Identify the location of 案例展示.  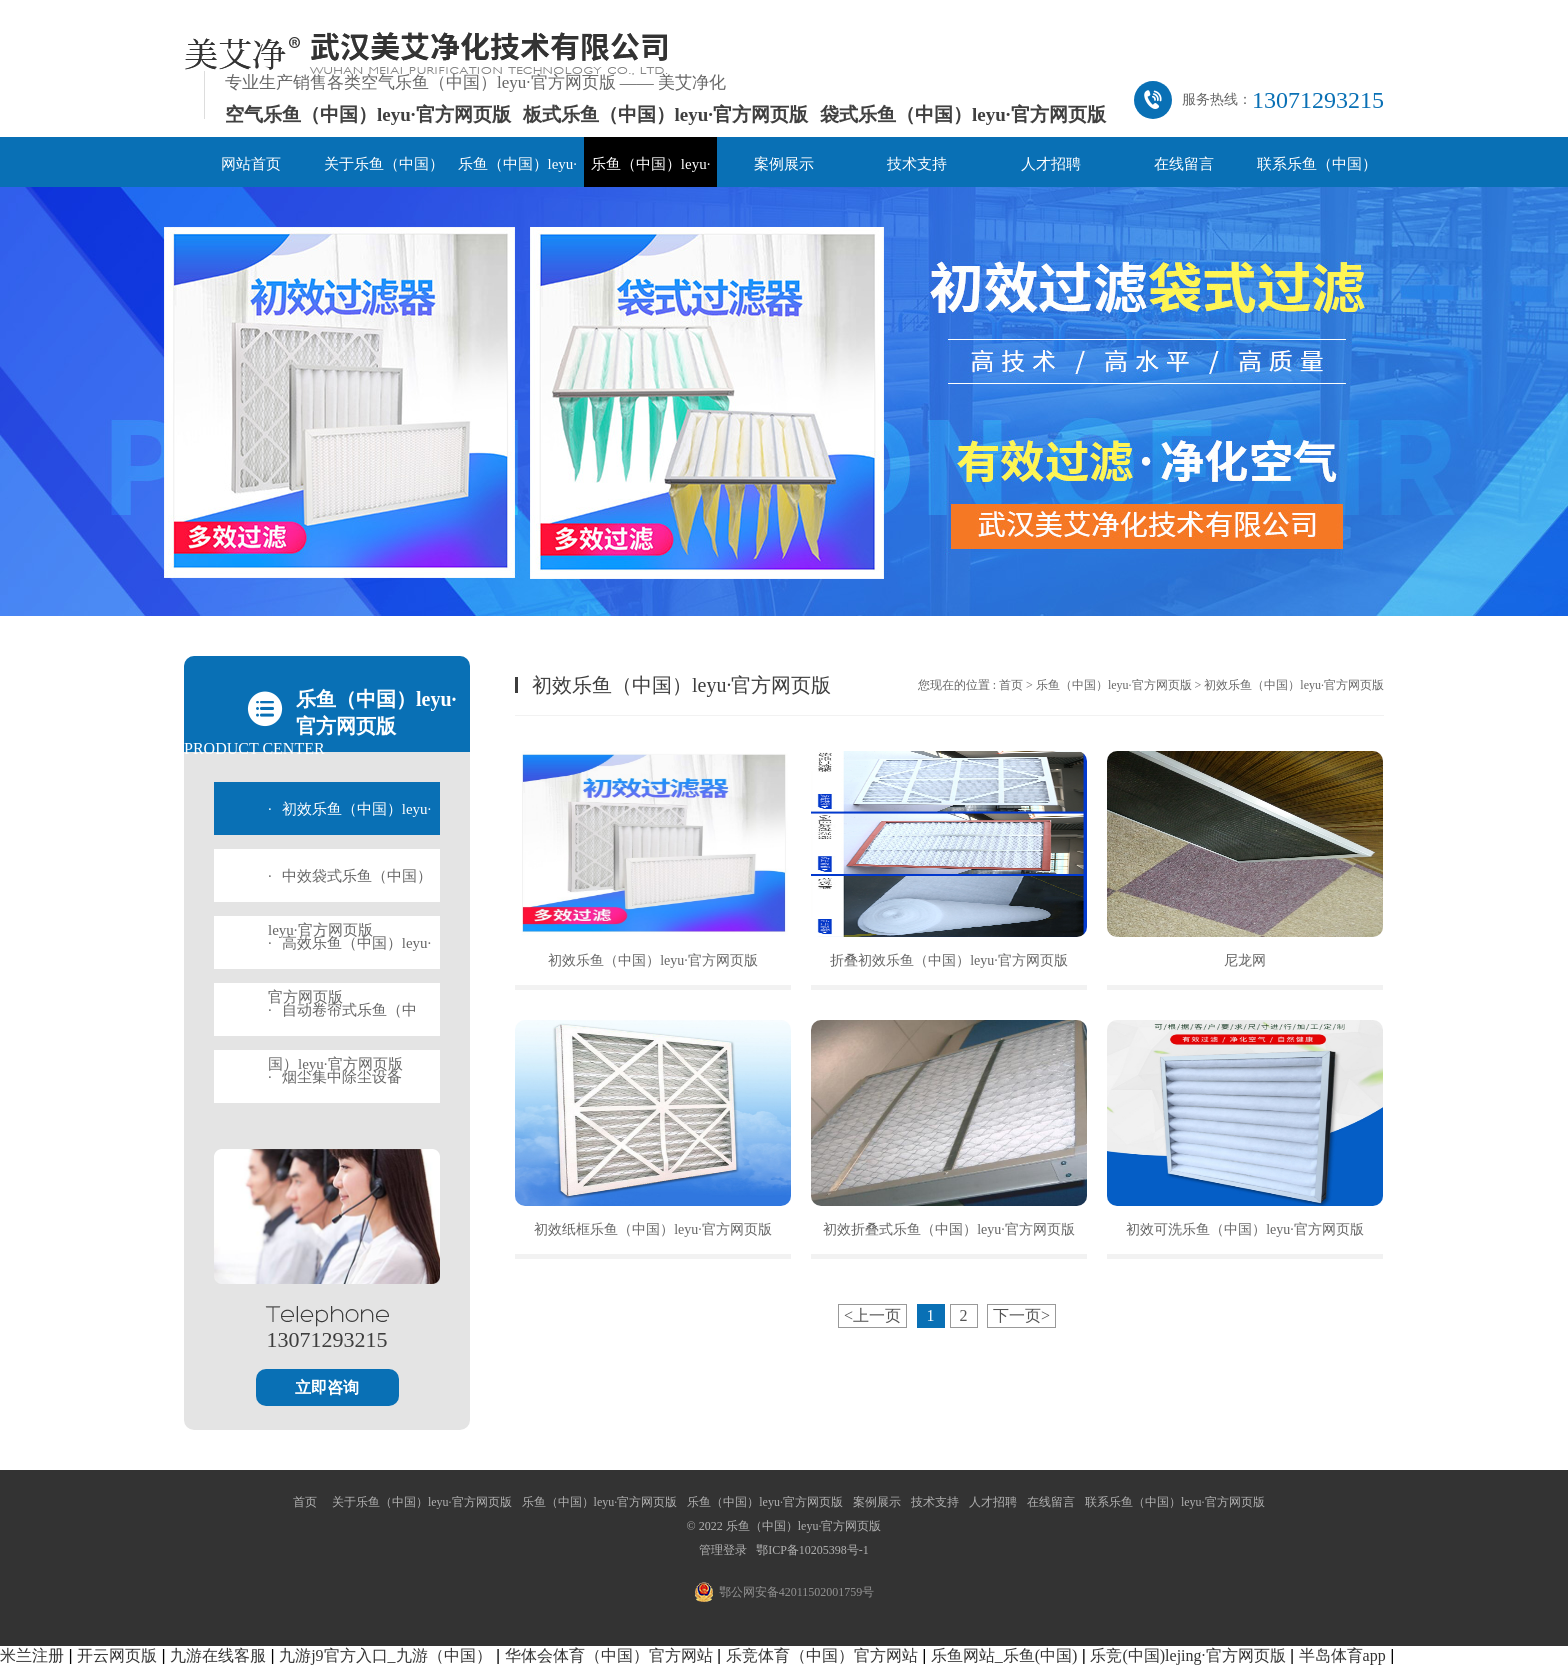
(784, 164).